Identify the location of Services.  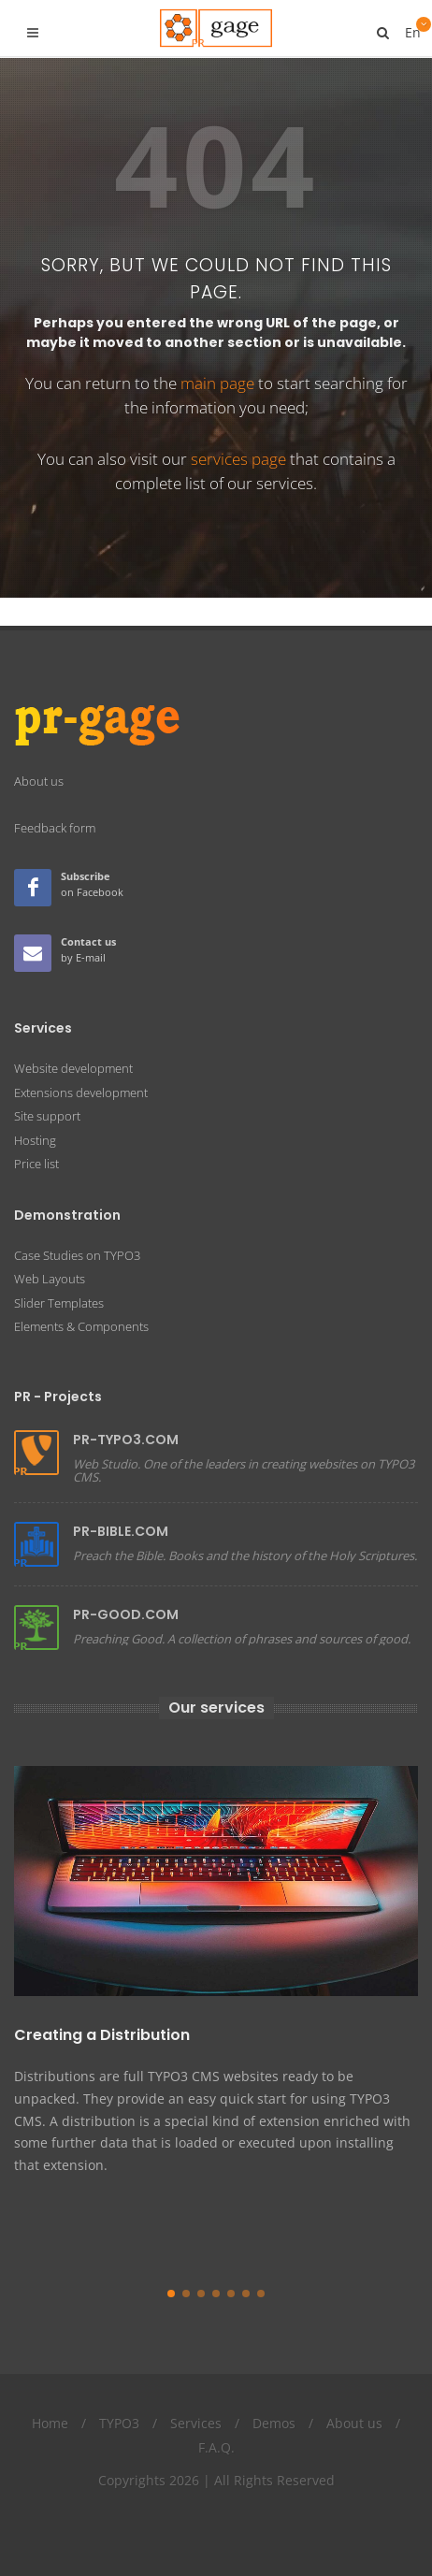
(196, 2396).